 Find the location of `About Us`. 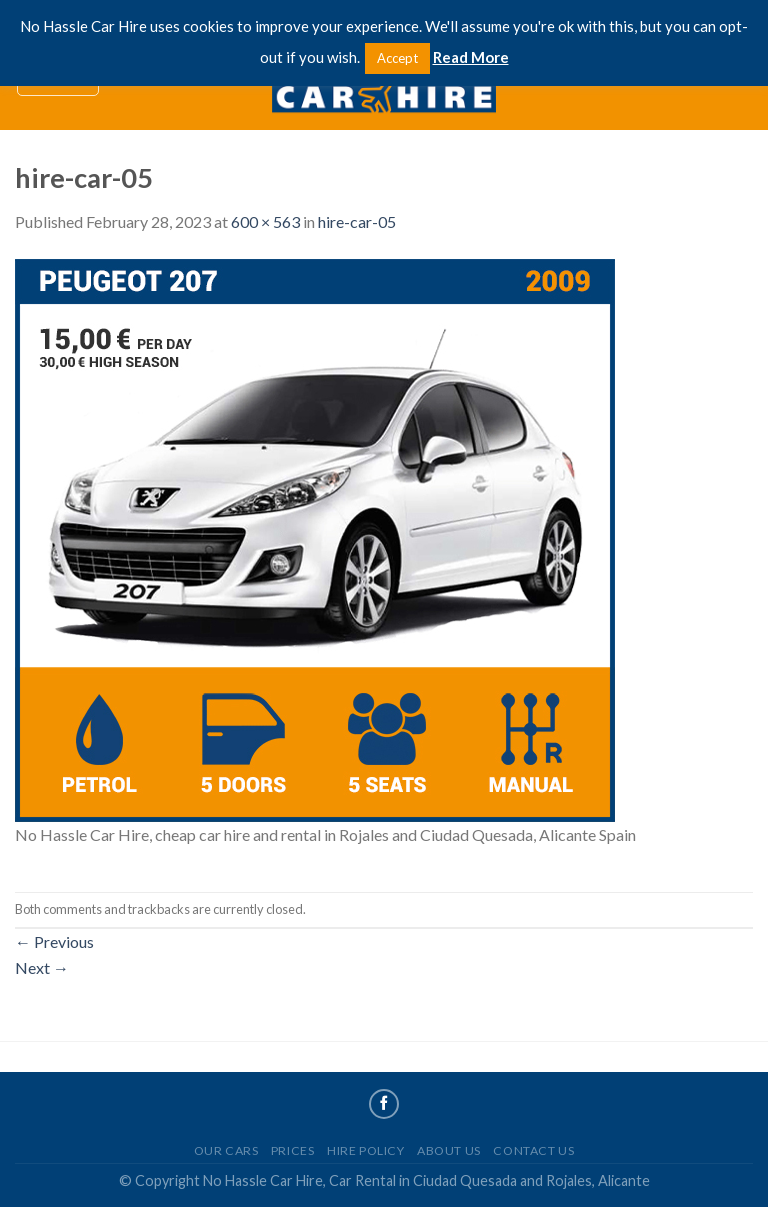

About Us is located at coordinates (449, 1150).